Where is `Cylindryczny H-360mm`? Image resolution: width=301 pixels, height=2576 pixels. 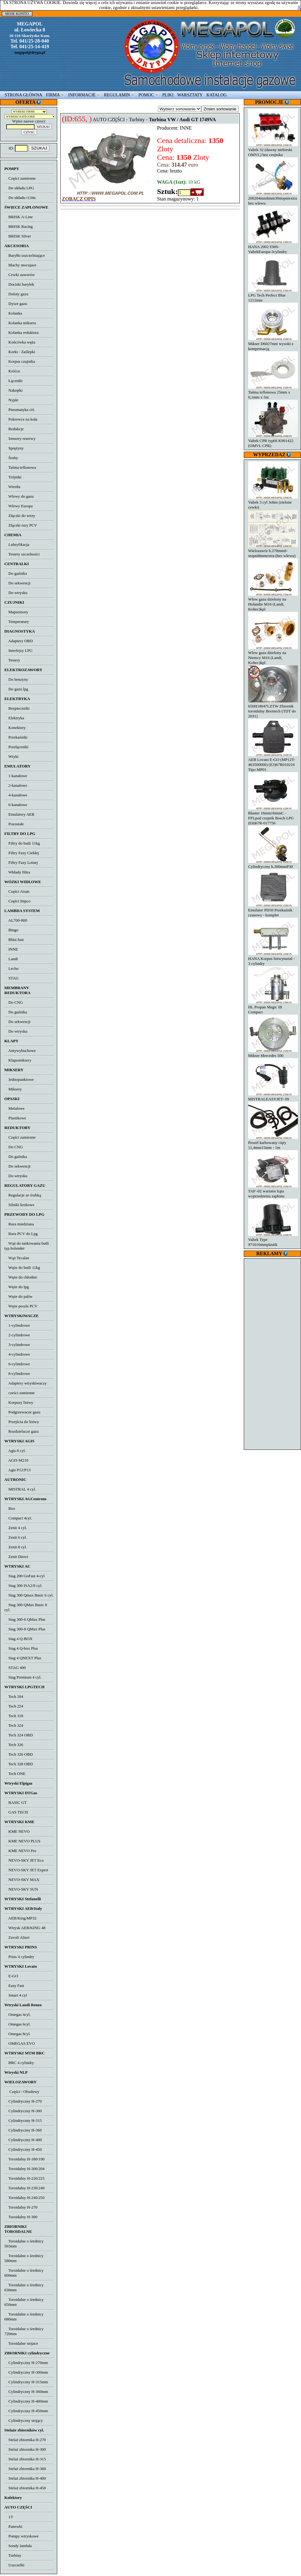
Cylindryczny H-360mm is located at coordinates (26, 2391).